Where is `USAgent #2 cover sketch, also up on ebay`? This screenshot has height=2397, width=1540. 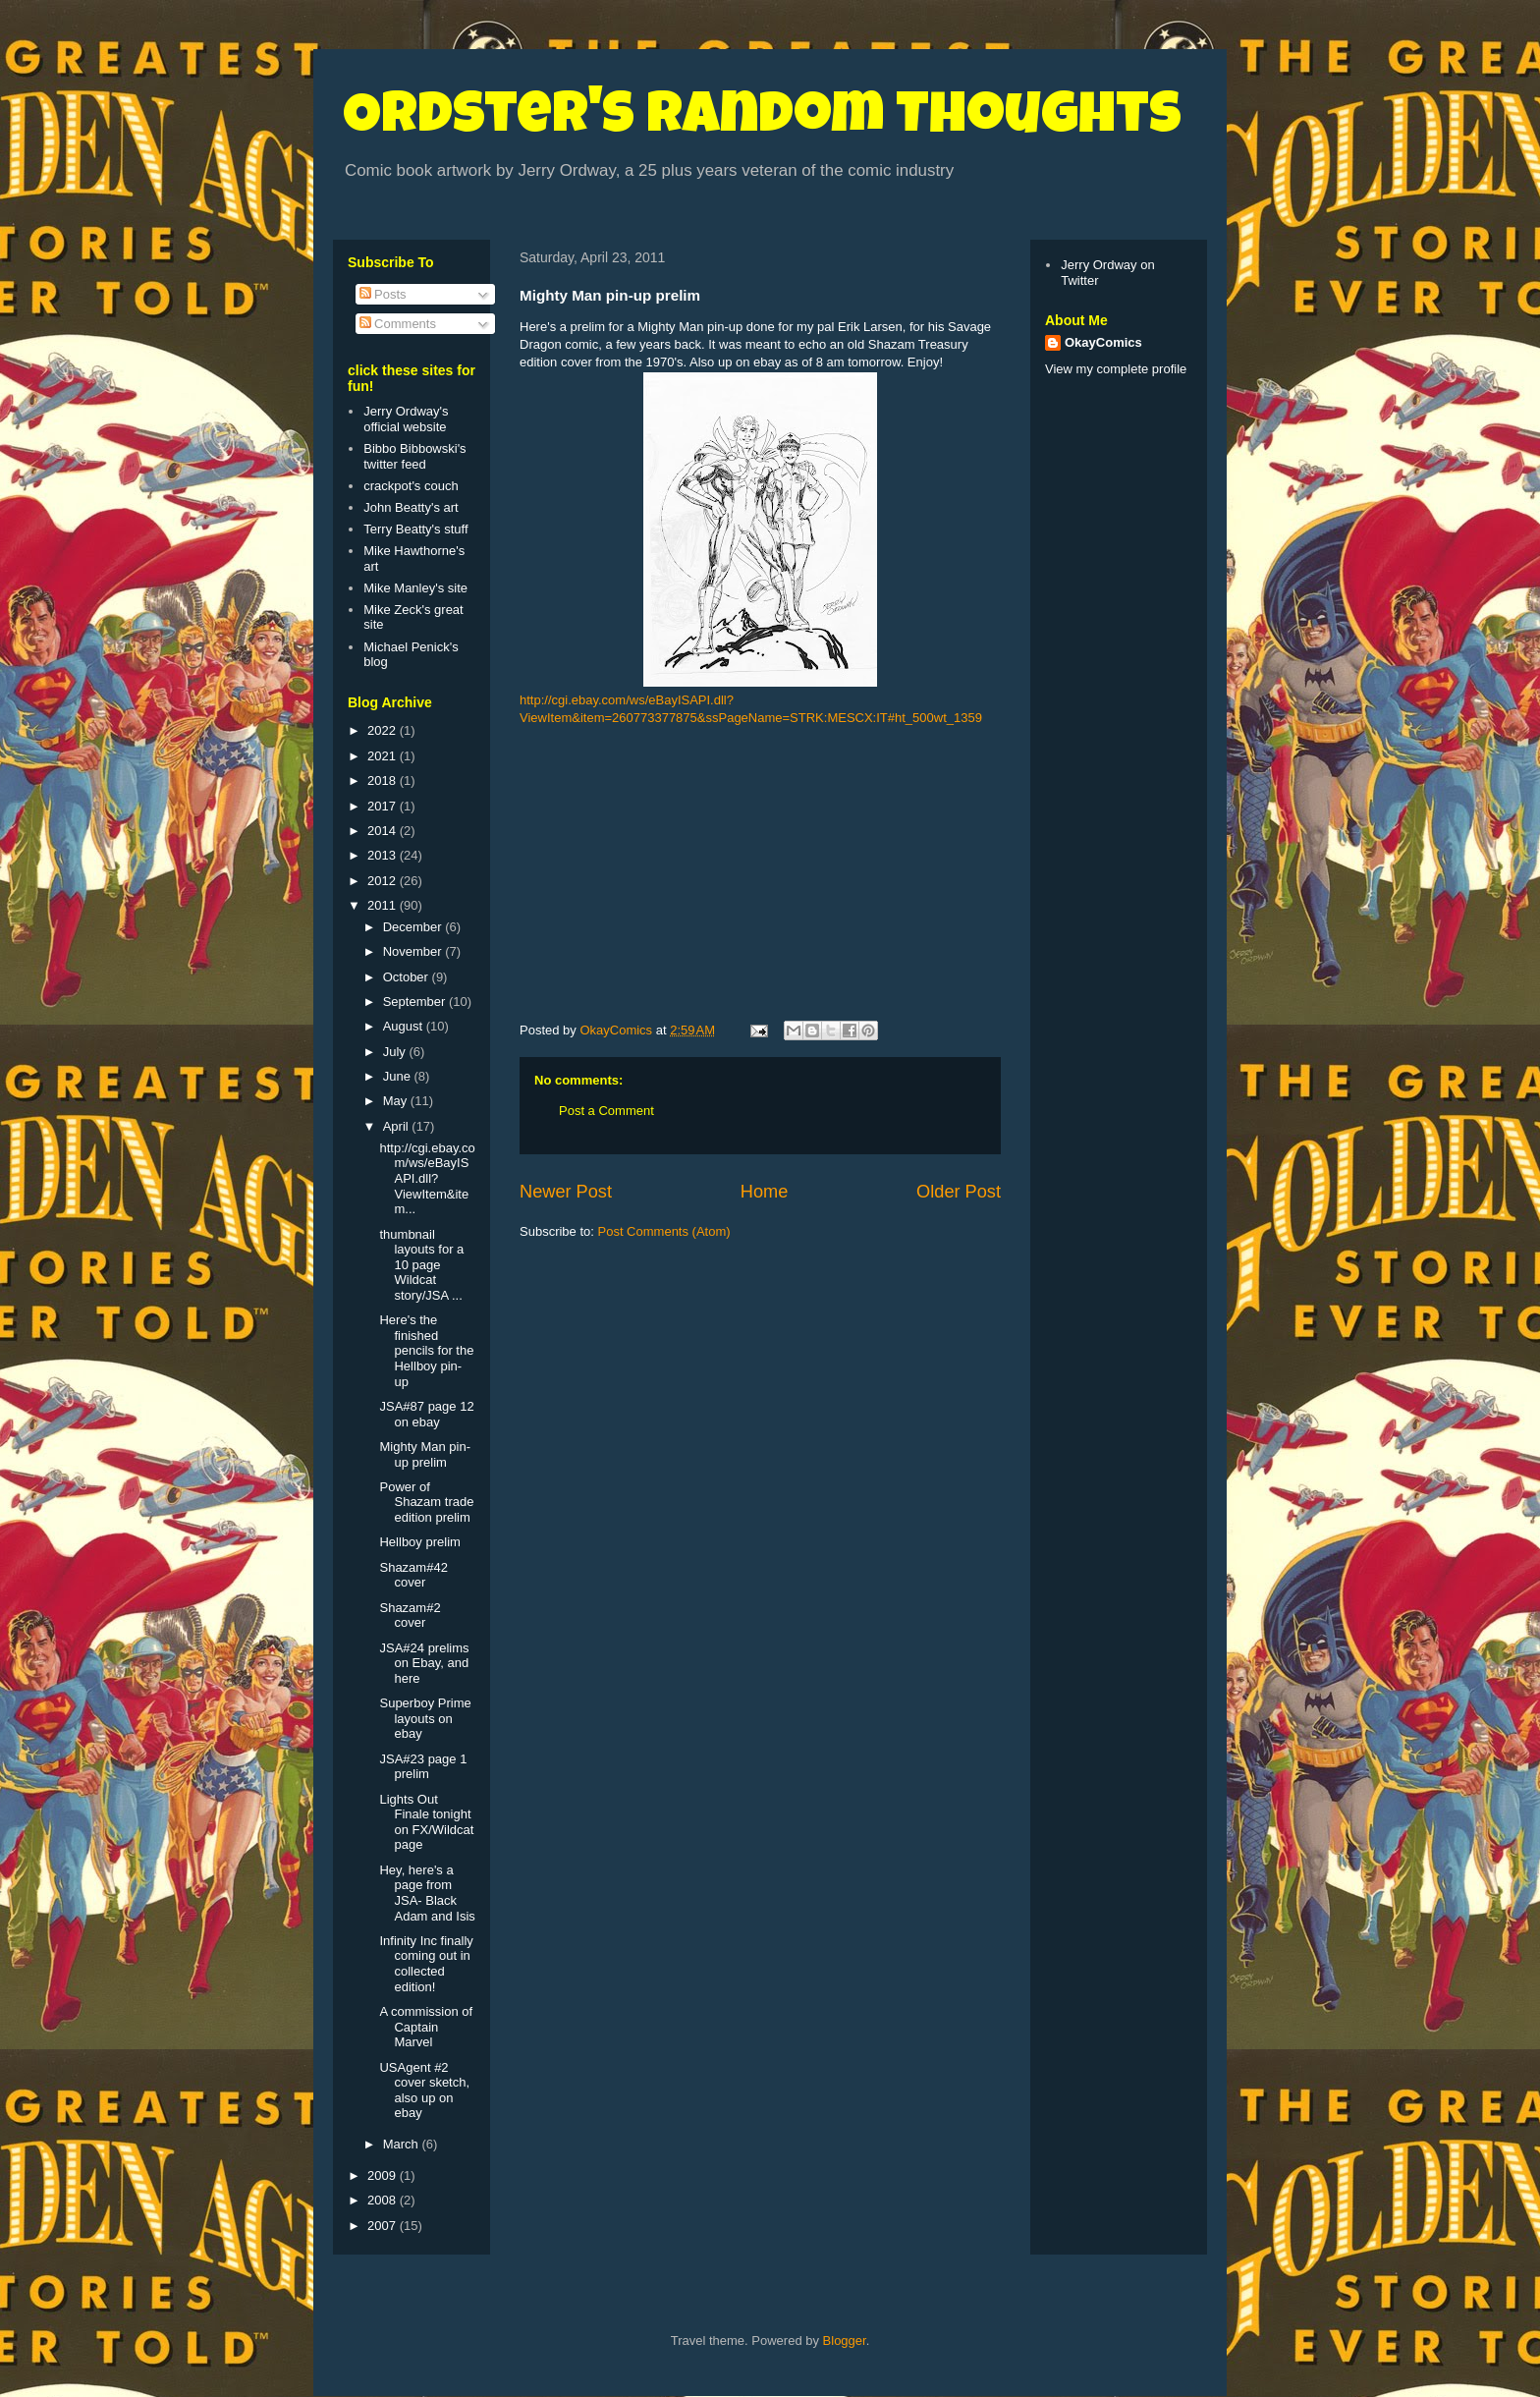 USAgent #2 cover sketch, also up on ebay is located at coordinates (424, 2090).